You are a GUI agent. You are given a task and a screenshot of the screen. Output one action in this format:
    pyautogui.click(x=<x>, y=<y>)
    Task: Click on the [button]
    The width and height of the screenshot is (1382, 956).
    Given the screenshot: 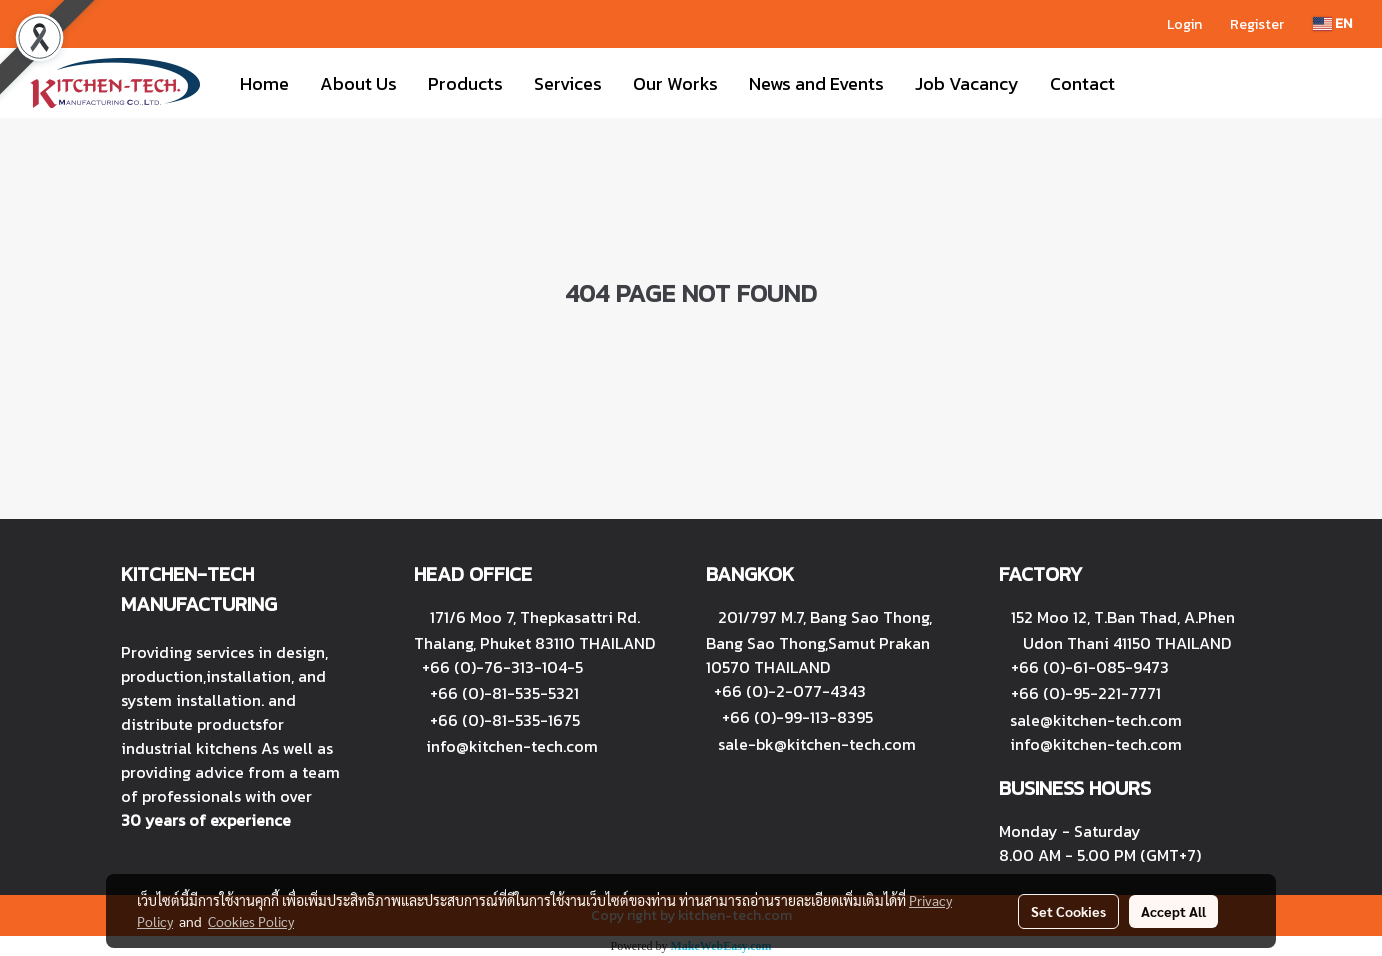 What is the action you would take?
    pyautogui.click(x=1148, y=83)
    